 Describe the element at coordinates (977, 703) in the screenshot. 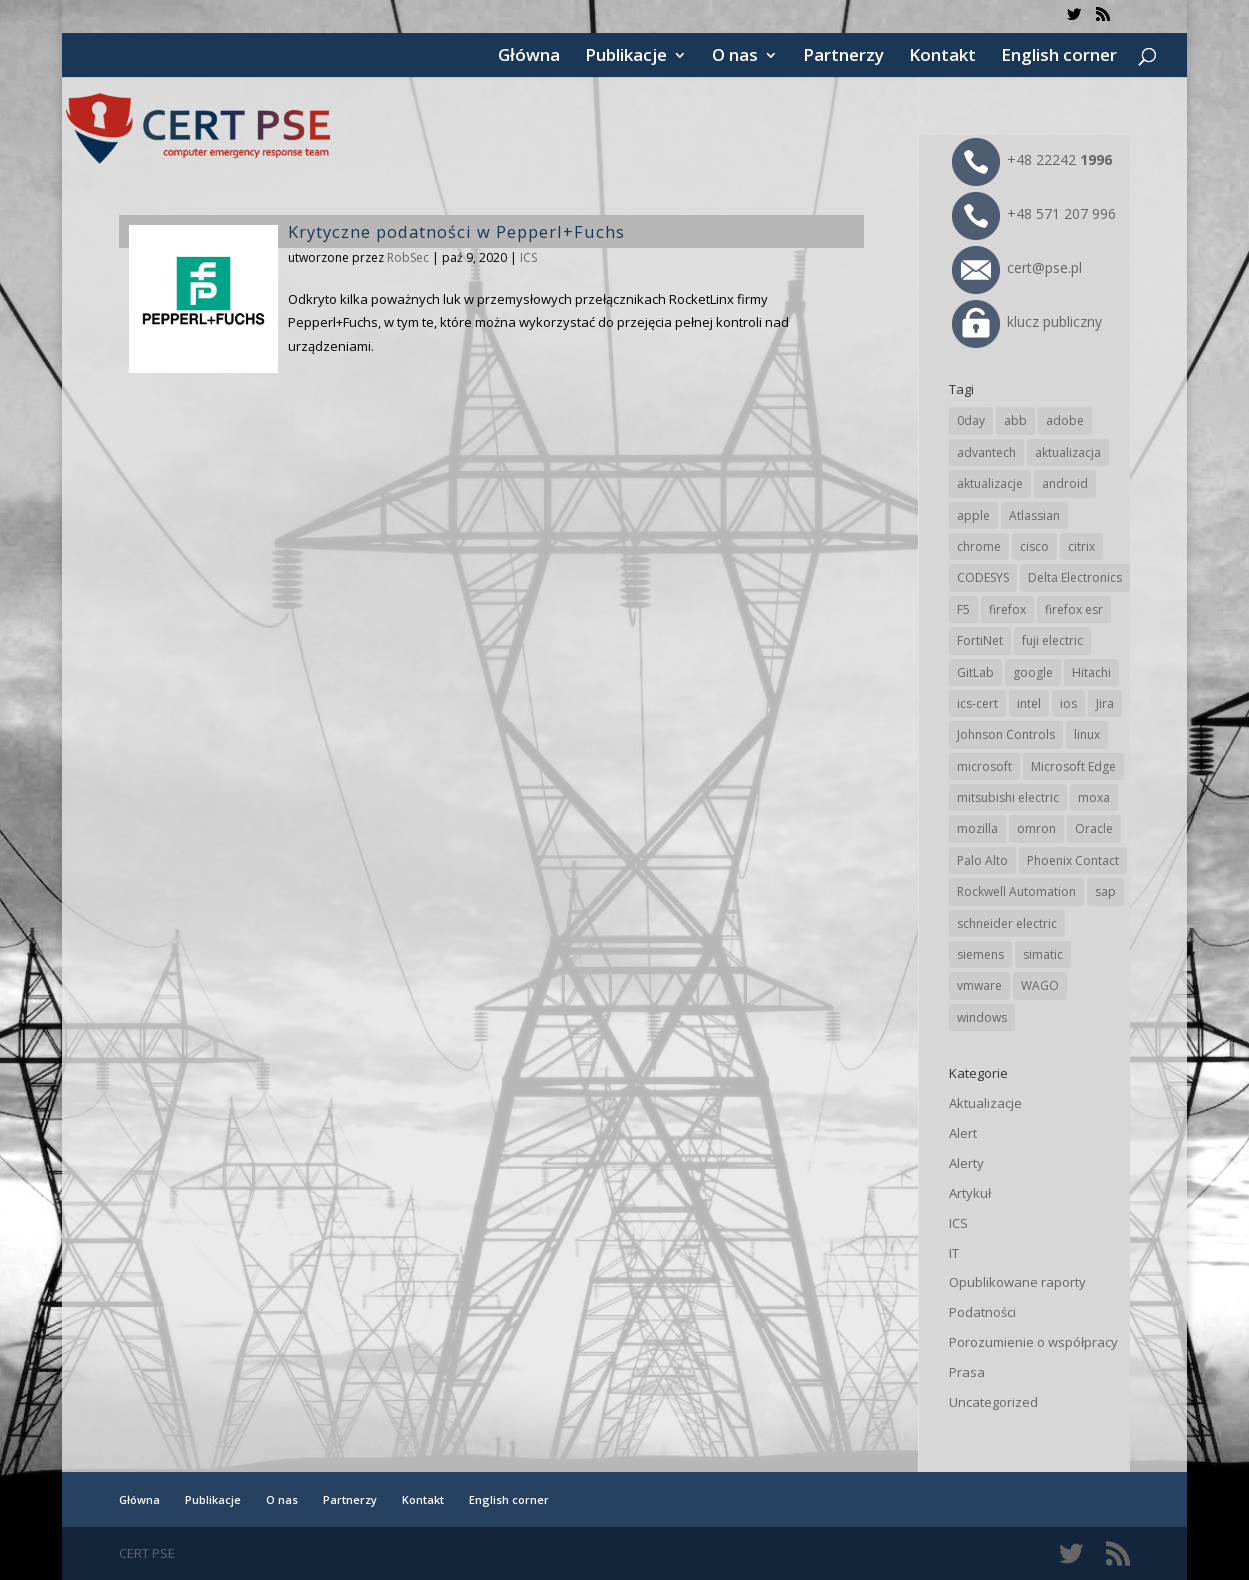

I see `ics-cert [ics-cert (66 elementów)]` at that location.